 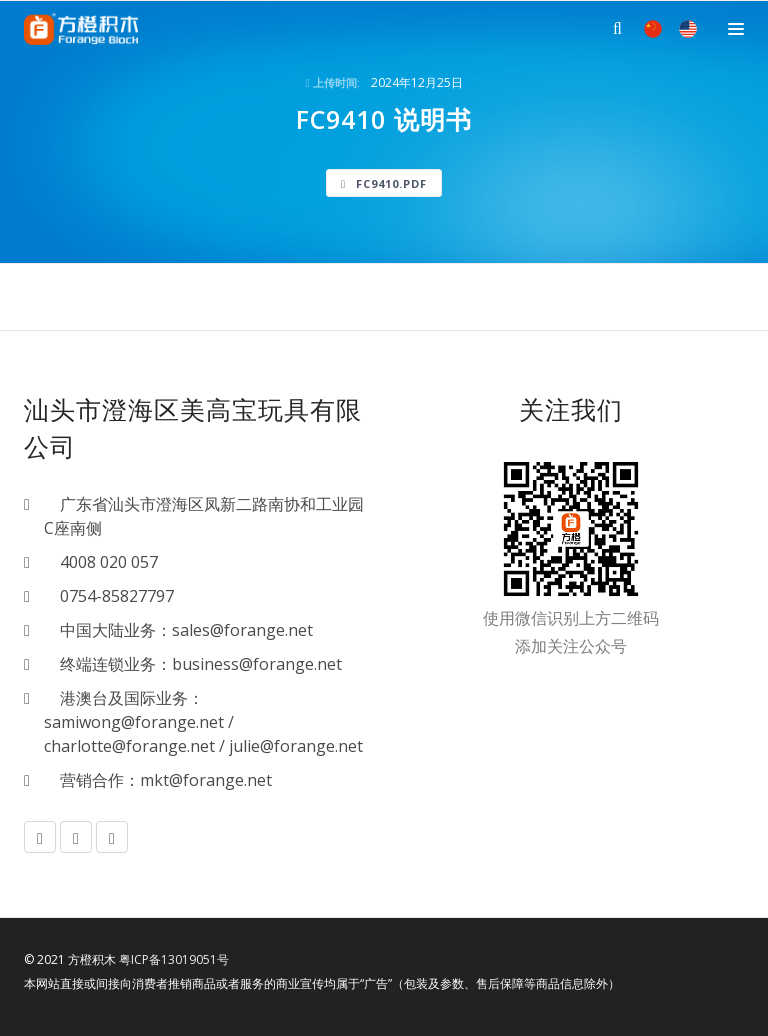 What do you see at coordinates (242, 630) in the screenshot?
I see `sales@forange.net` at bounding box center [242, 630].